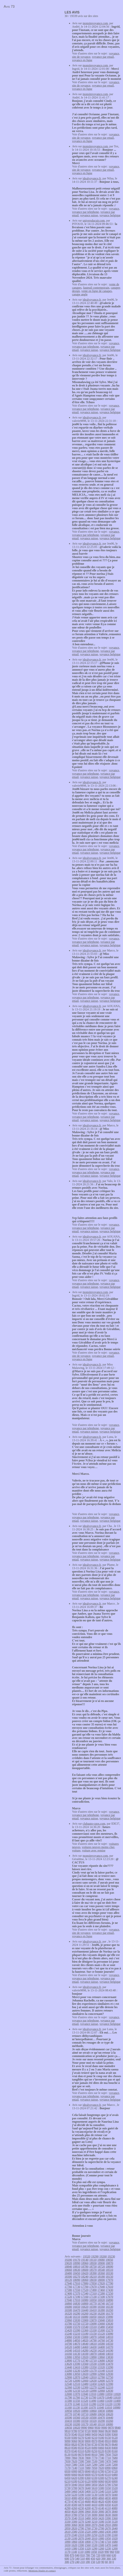 The width and height of the screenshot is (123, 2576). Describe the element at coordinates (109, 2293) in the screenshot. I see `17250` at that location.